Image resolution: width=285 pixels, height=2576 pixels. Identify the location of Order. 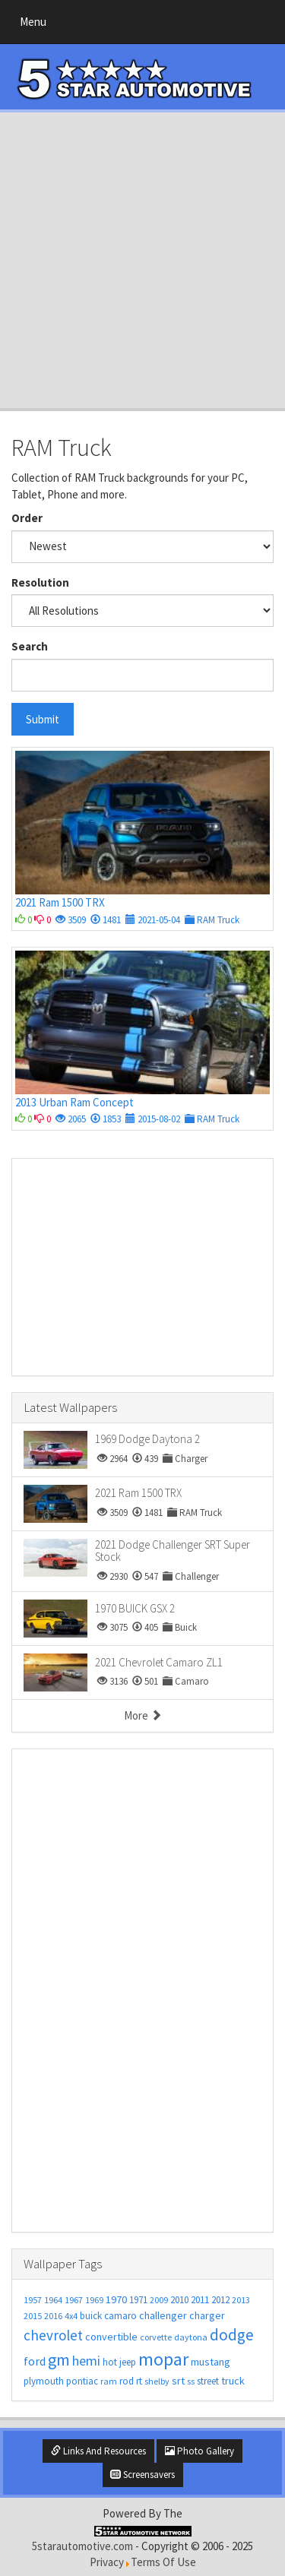
(27, 518).